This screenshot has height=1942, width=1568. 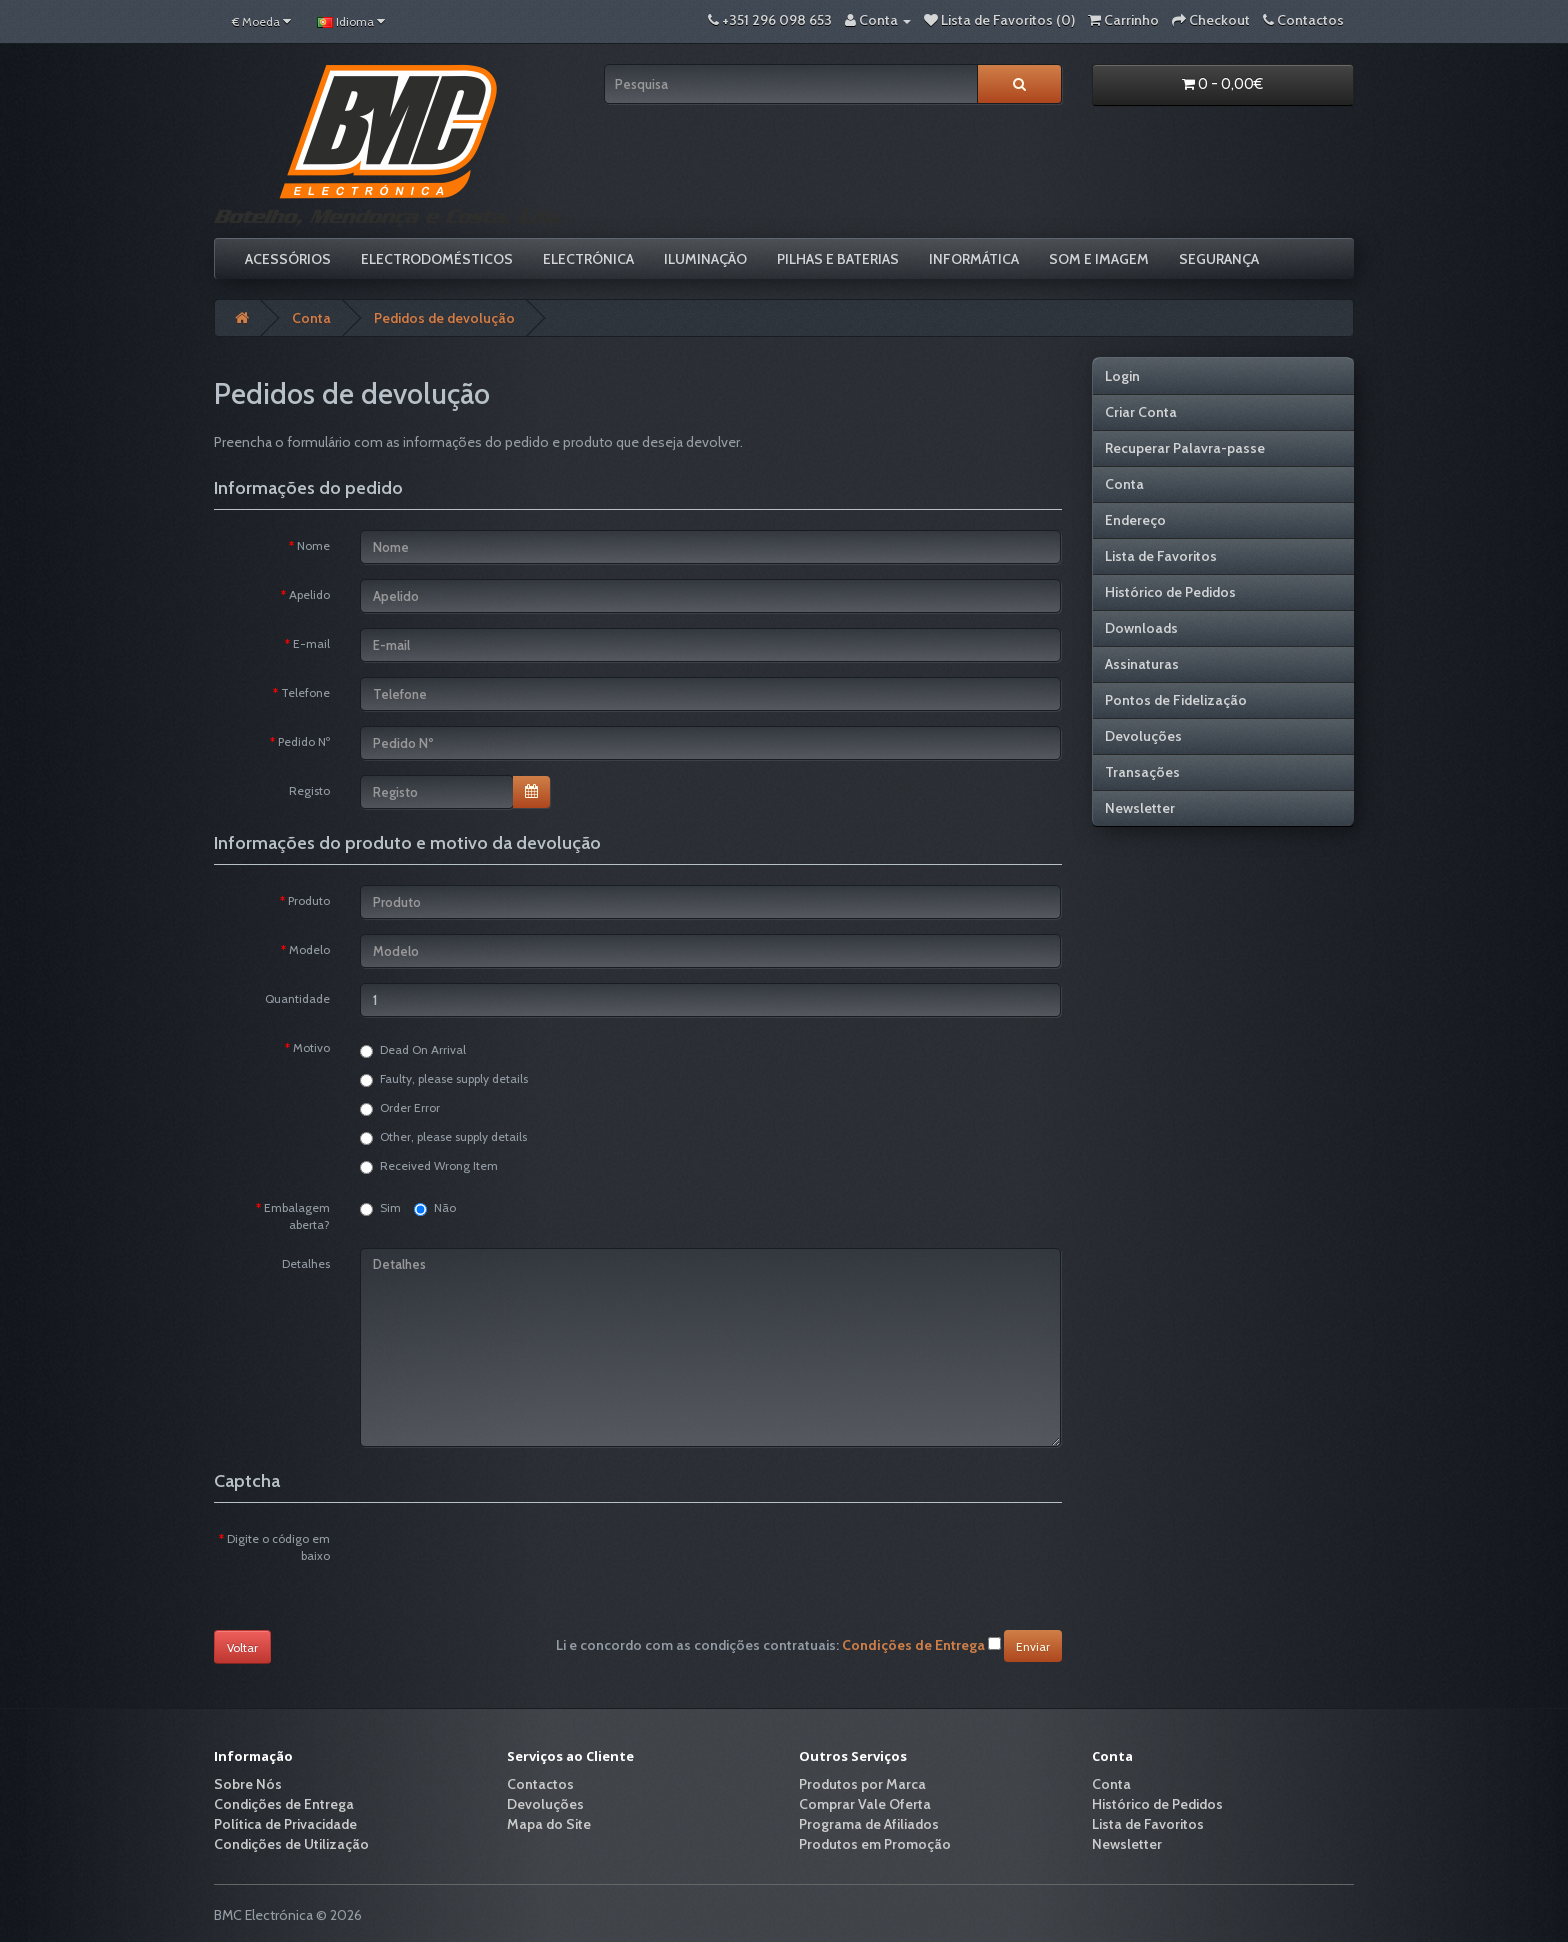 I want to click on Registo, so click(x=309, y=790).